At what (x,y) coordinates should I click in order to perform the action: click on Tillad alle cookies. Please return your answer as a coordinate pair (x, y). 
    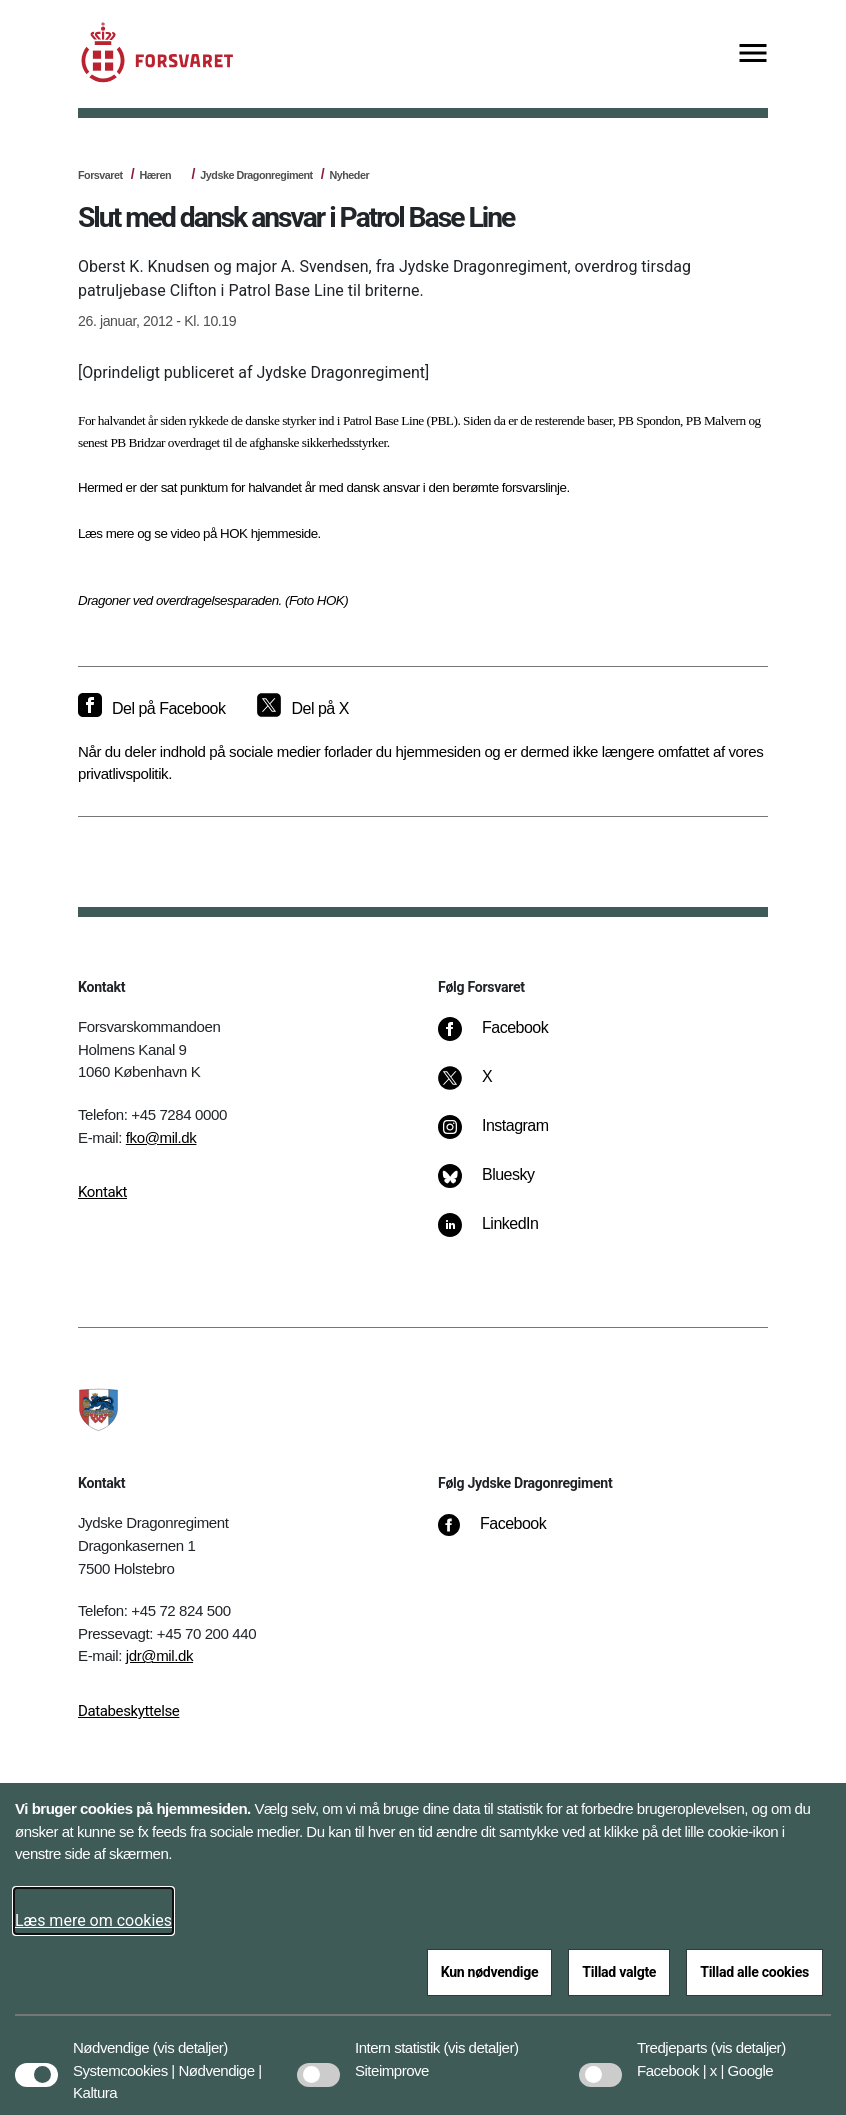
    Looking at the image, I should click on (754, 1972).